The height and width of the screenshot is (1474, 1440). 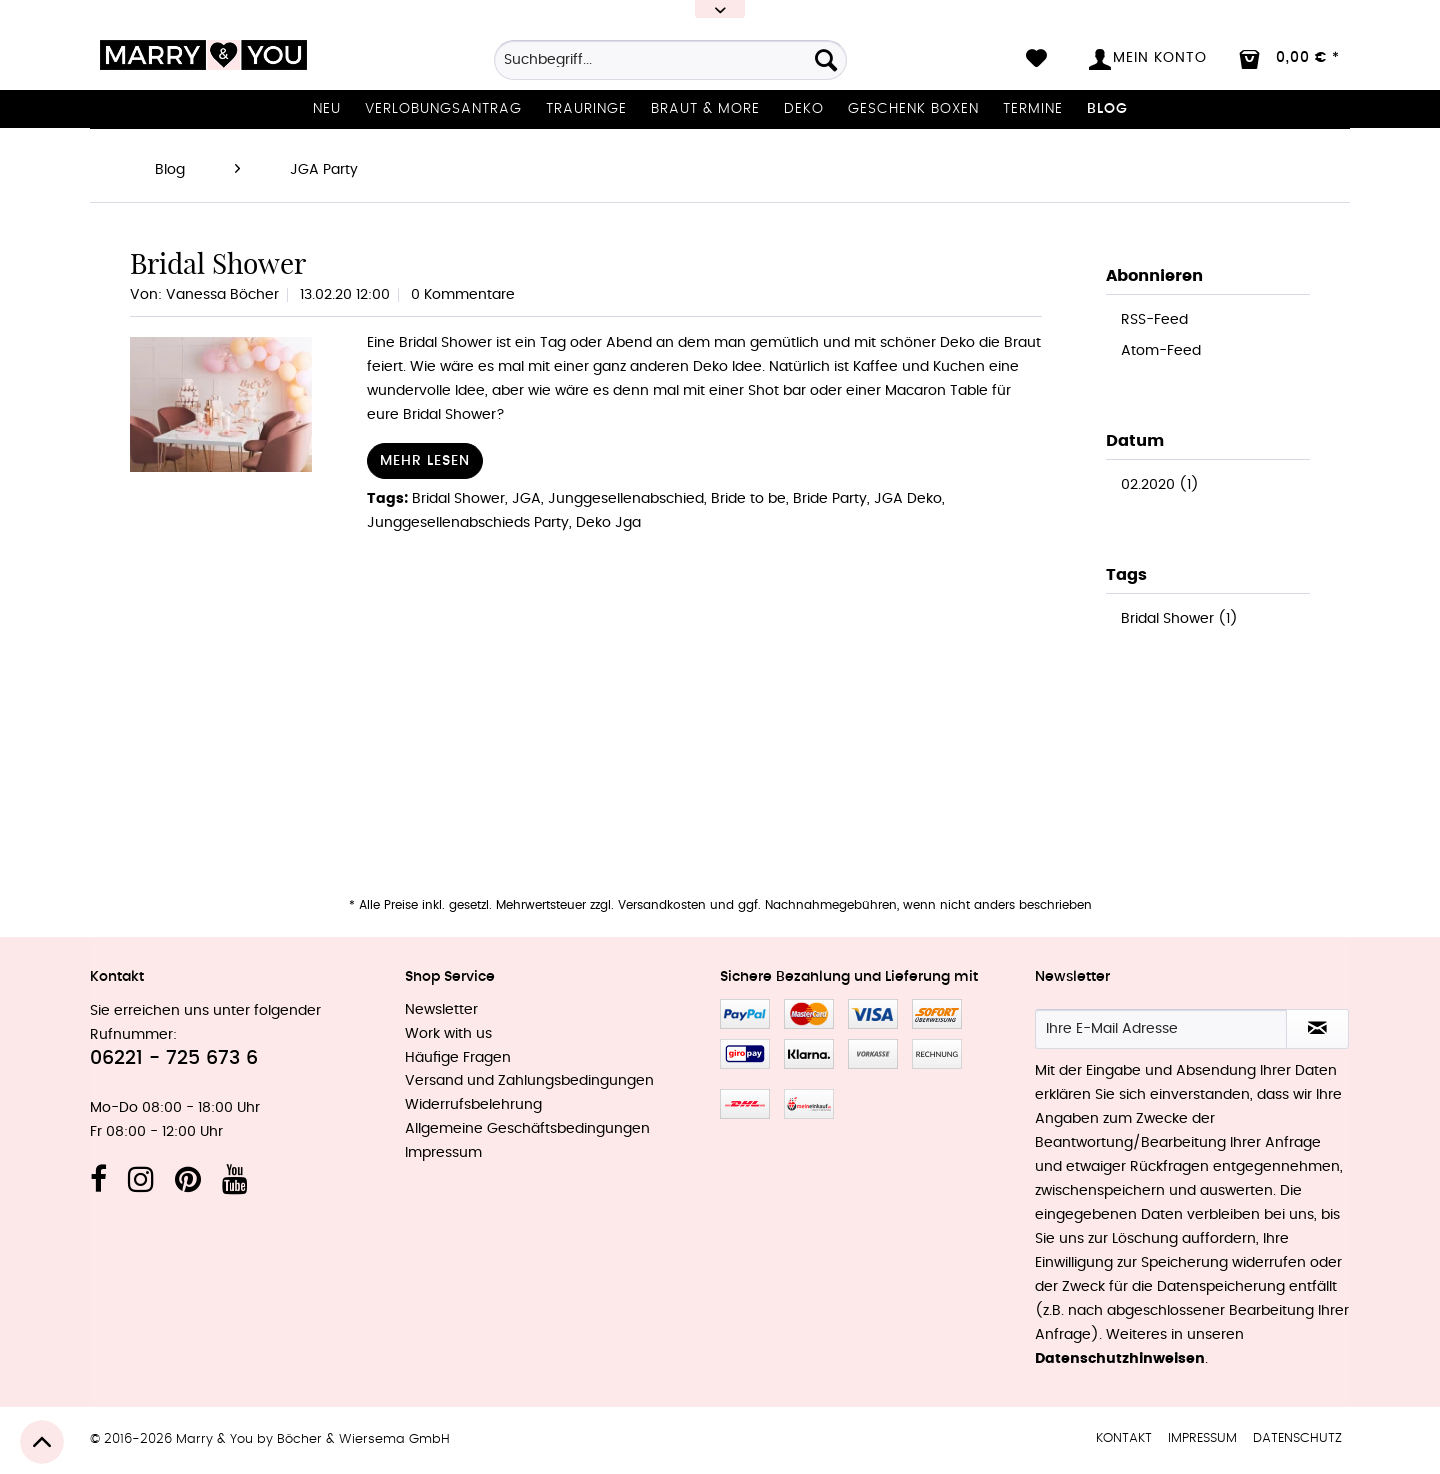 What do you see at coordinates (670, 60) in the screenshot?
I see `[Suchbegriff...]` at bounding box center [670, 60].